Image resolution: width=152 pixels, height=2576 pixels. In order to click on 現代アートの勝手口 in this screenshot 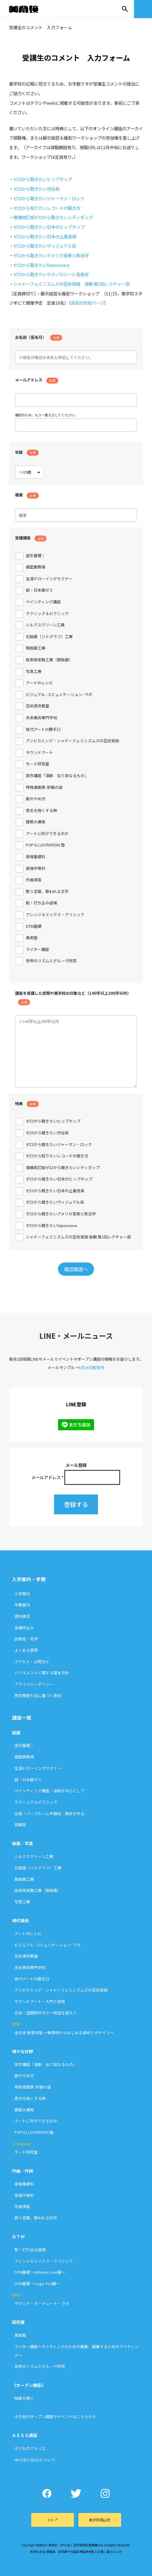, I will do `click(31, 1979)`.